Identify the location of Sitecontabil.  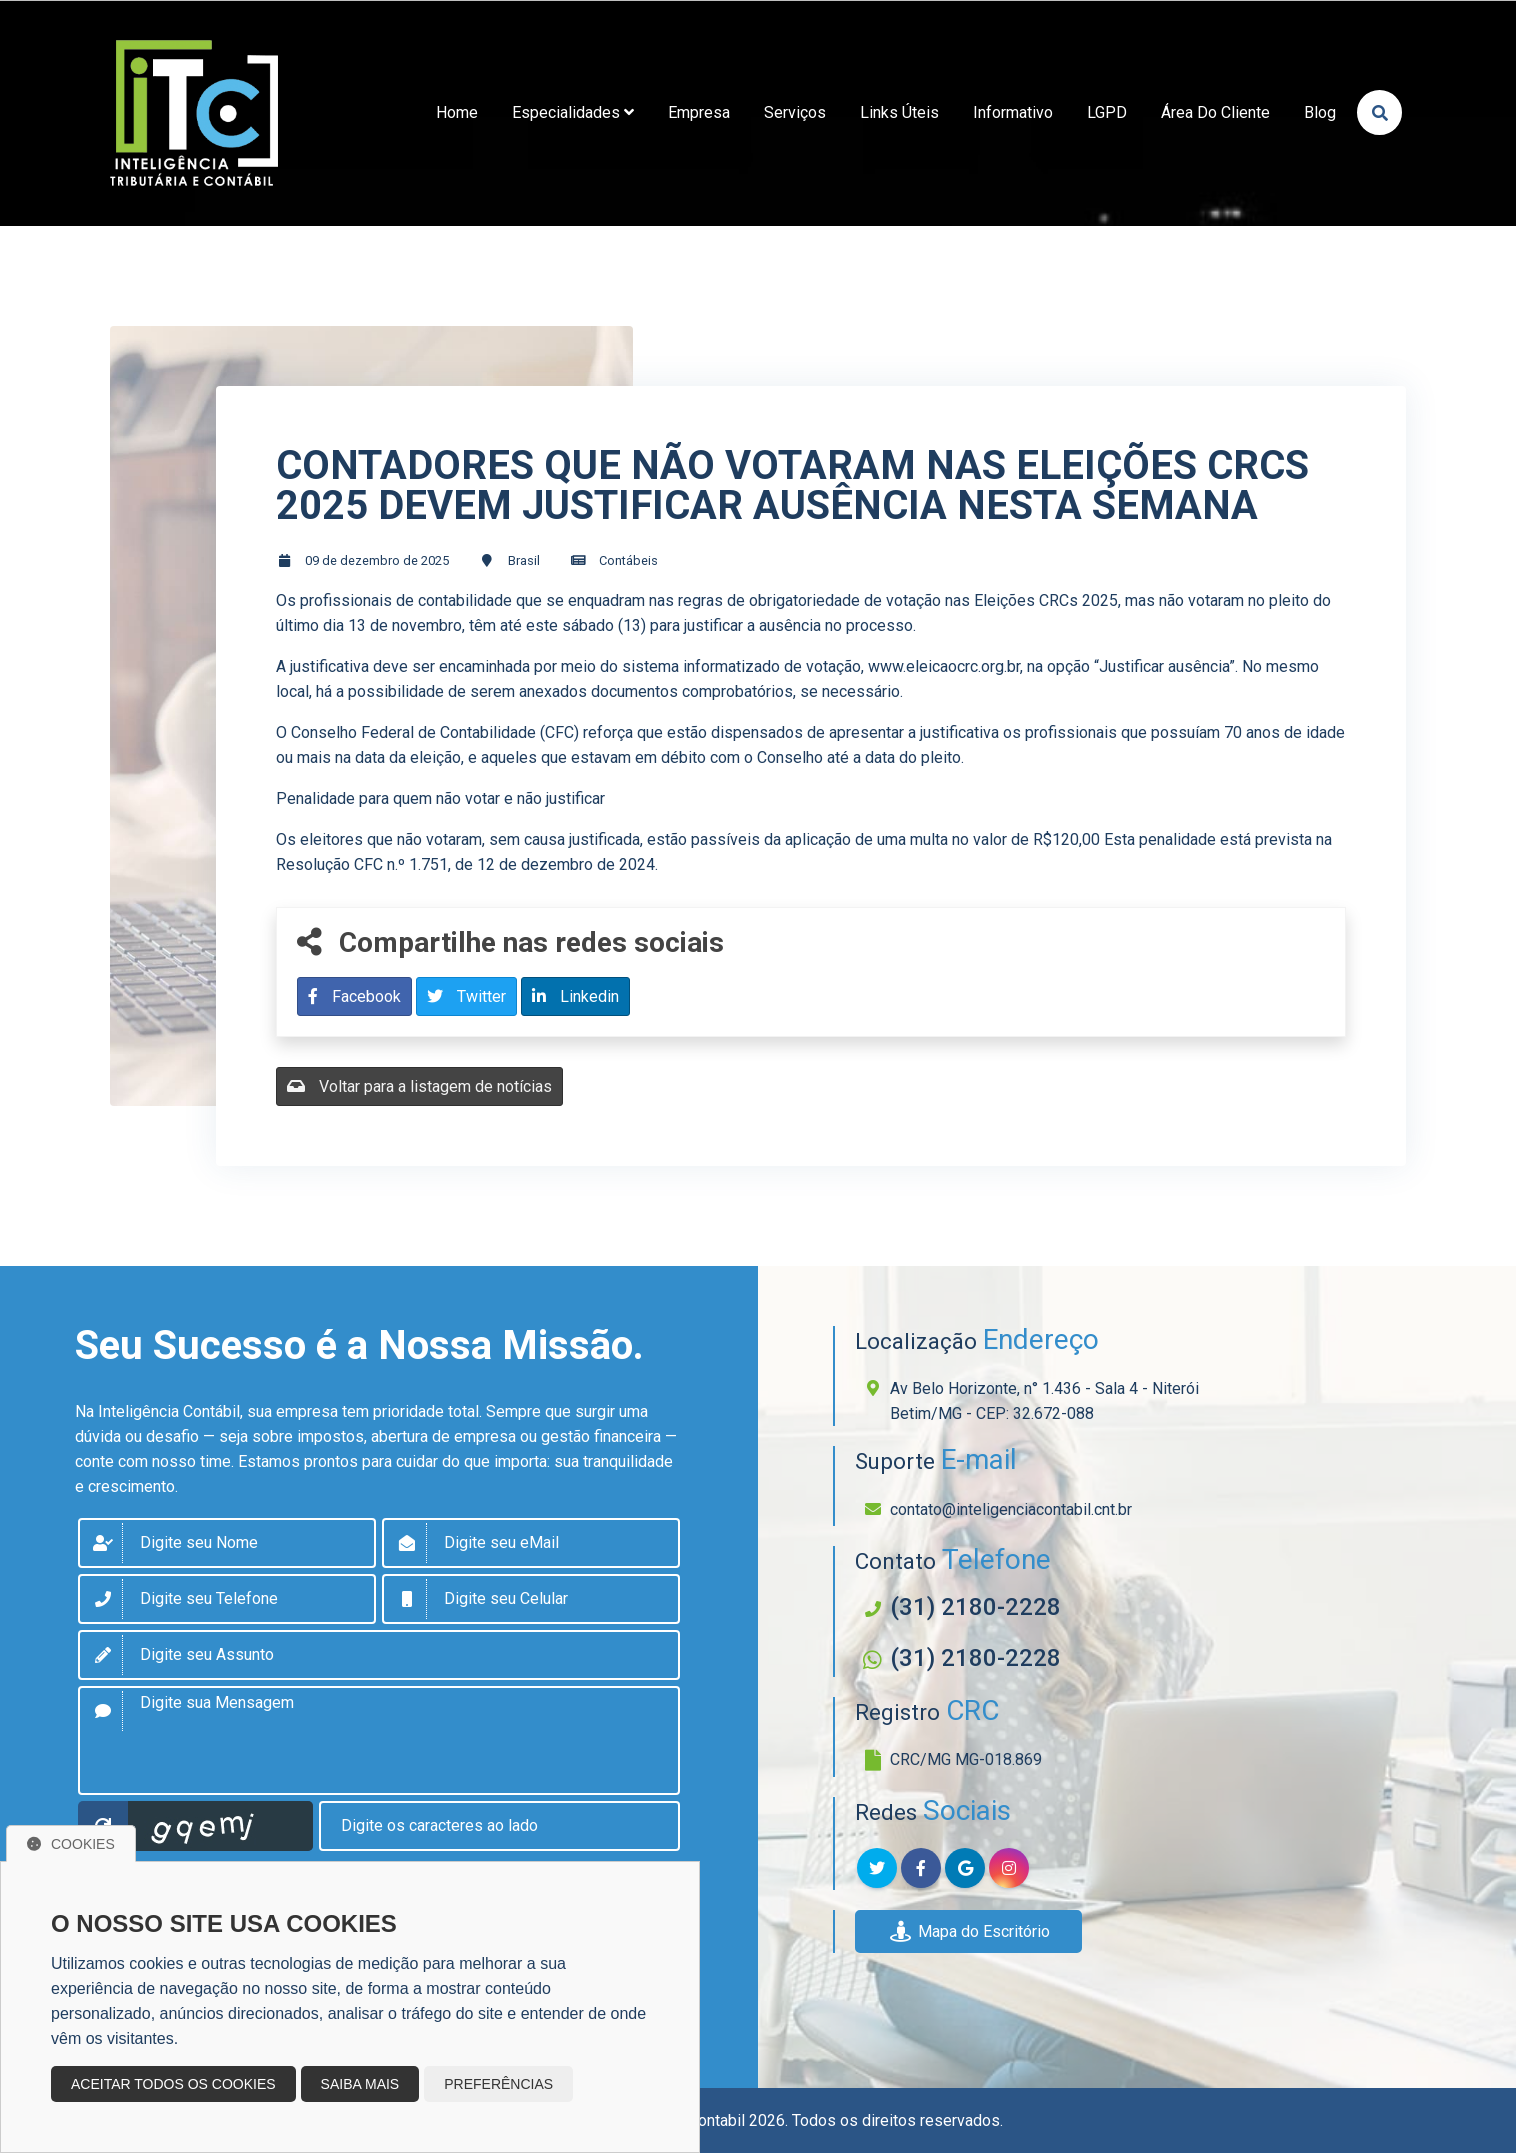
(703, 2120).